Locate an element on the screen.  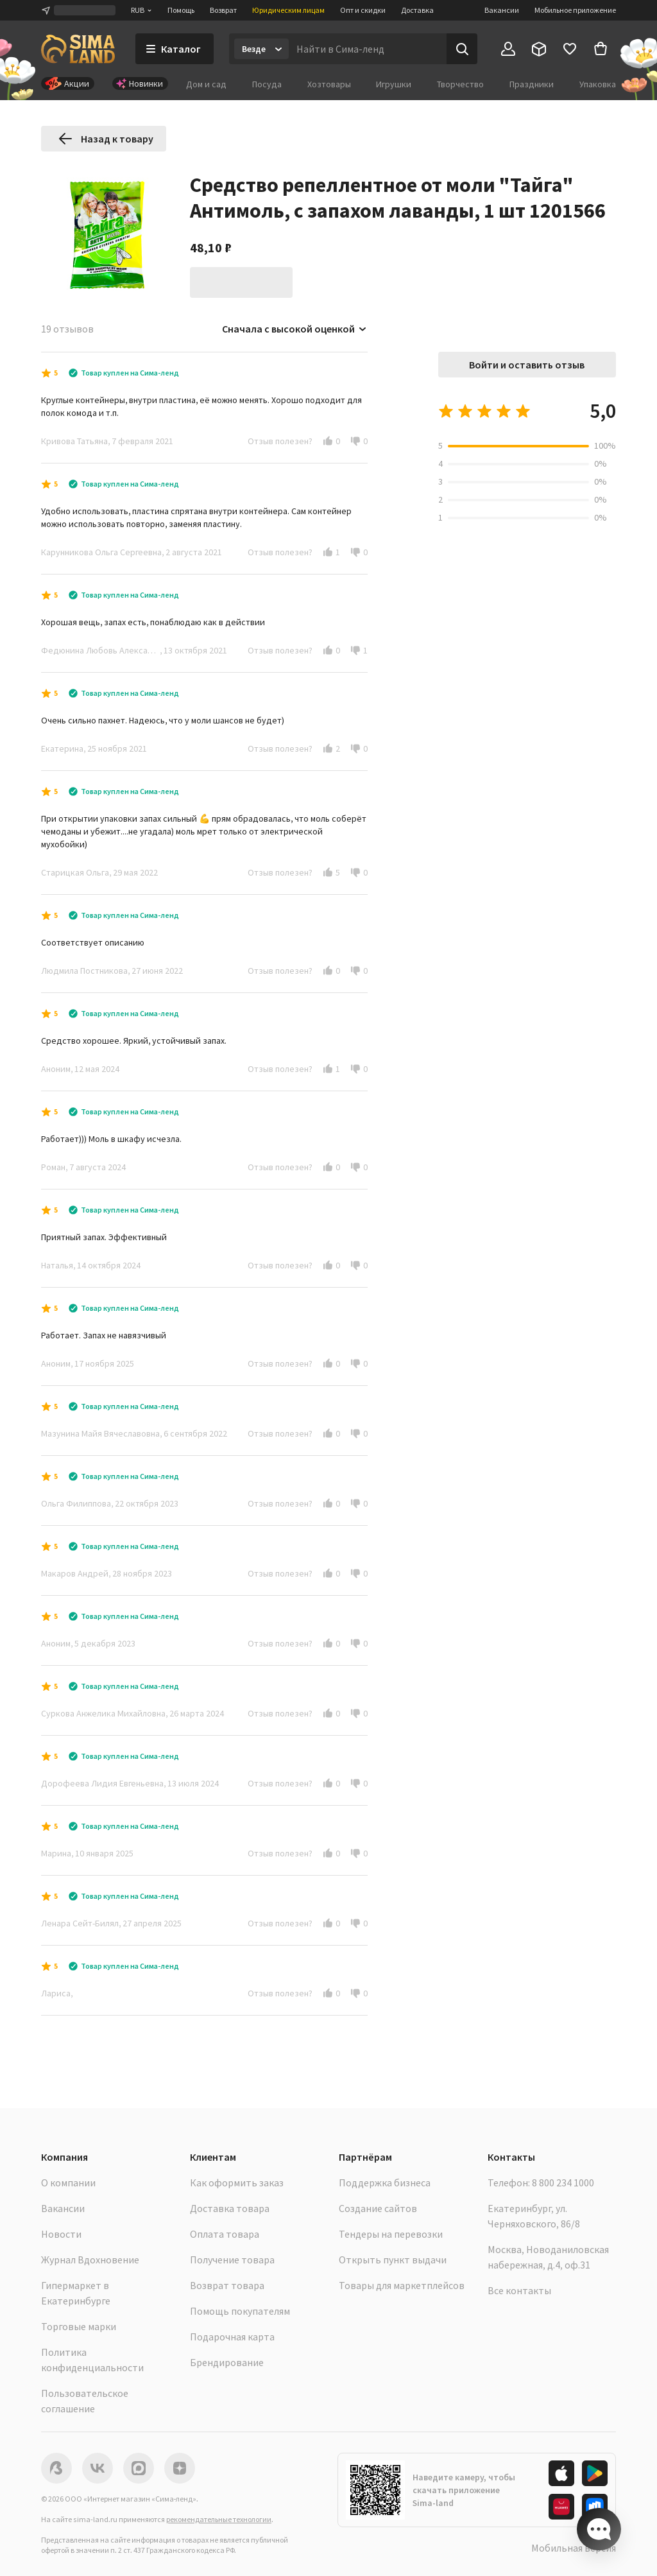
Мобильная версия is located at coordinates (573, 2547).